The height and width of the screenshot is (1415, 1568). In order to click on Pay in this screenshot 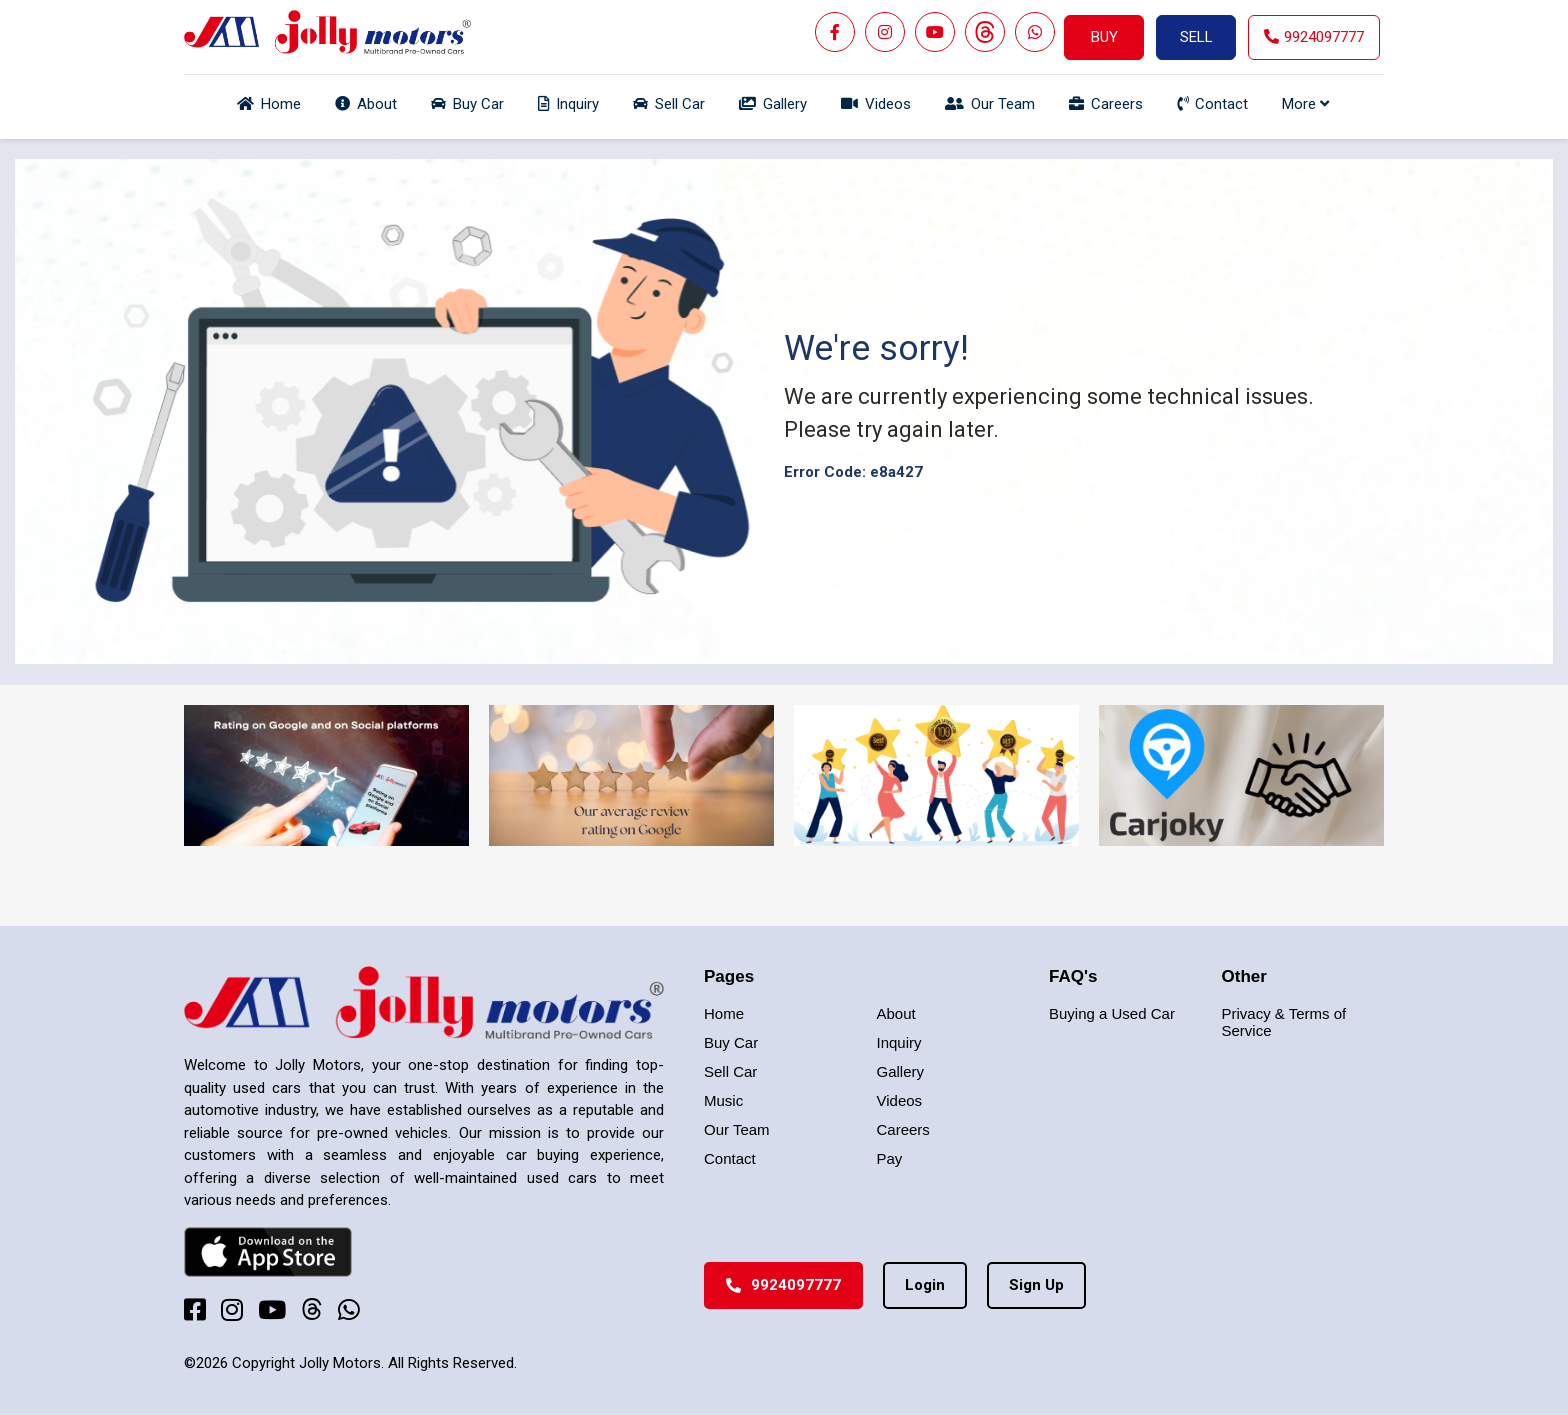, I will do `click(890, 1158)`.